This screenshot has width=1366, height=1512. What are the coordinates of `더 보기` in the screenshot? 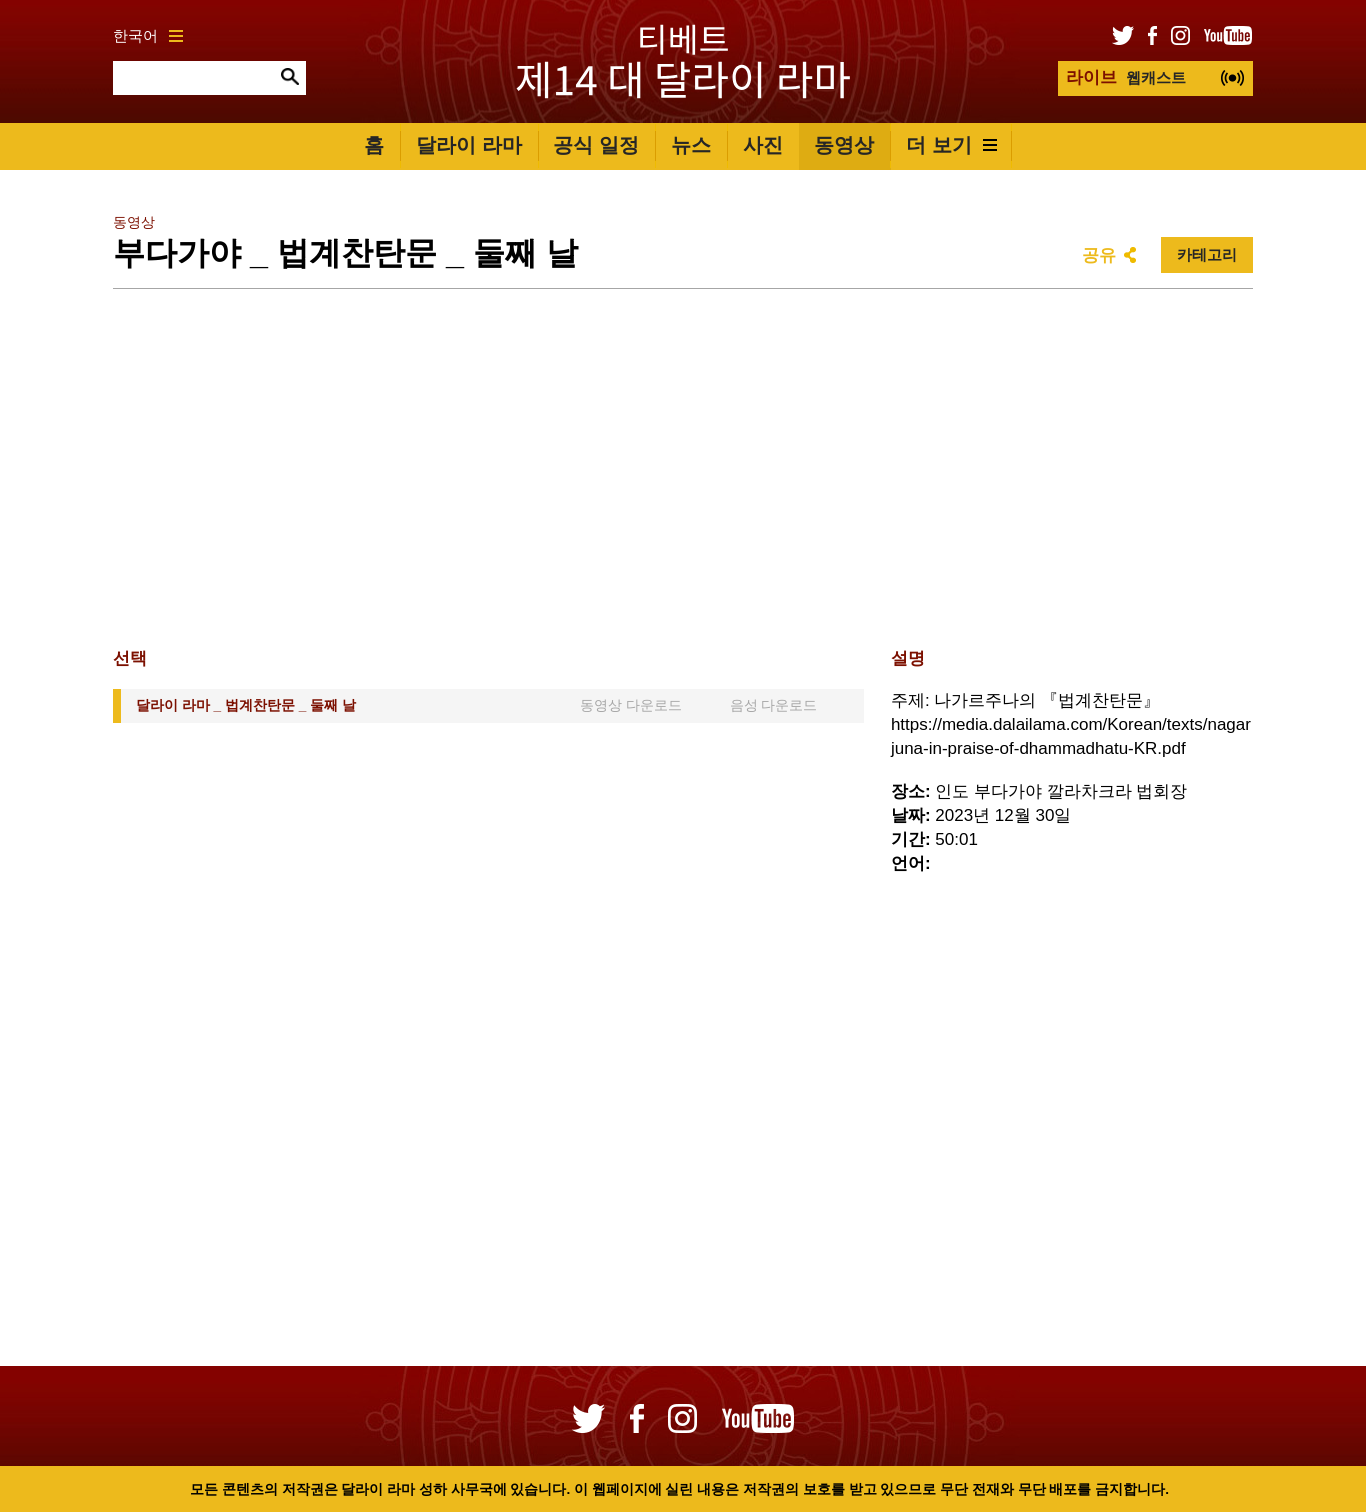 It's located at (951, 145).